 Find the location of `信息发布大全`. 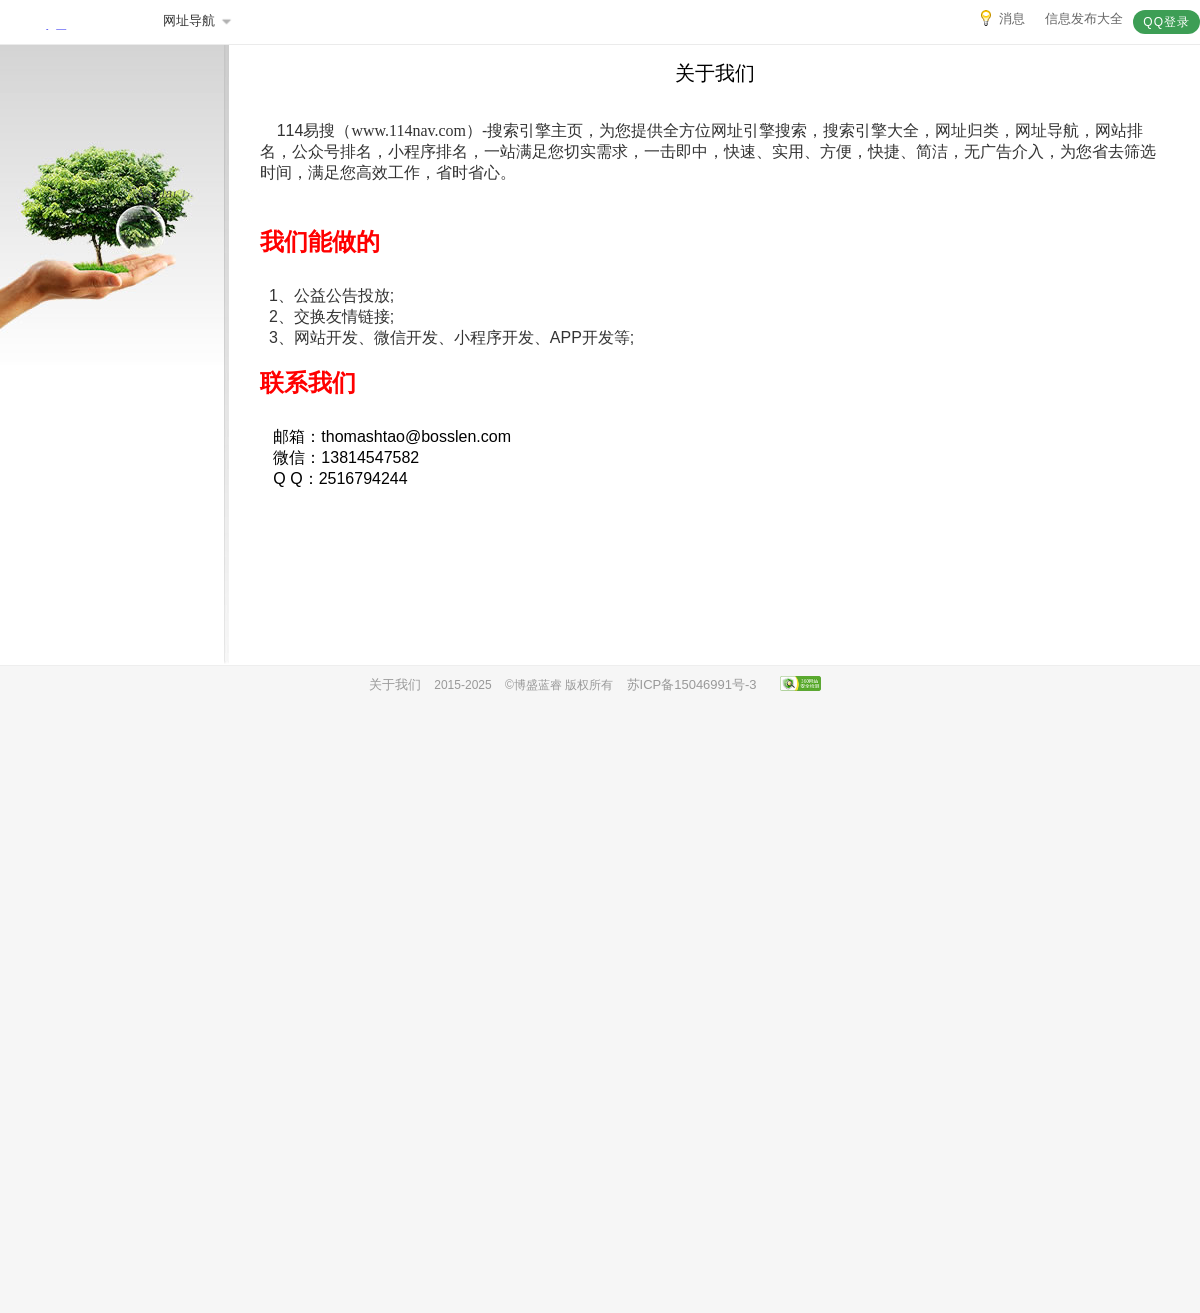

信息发布大全 is located at coordinates (1084, 18).